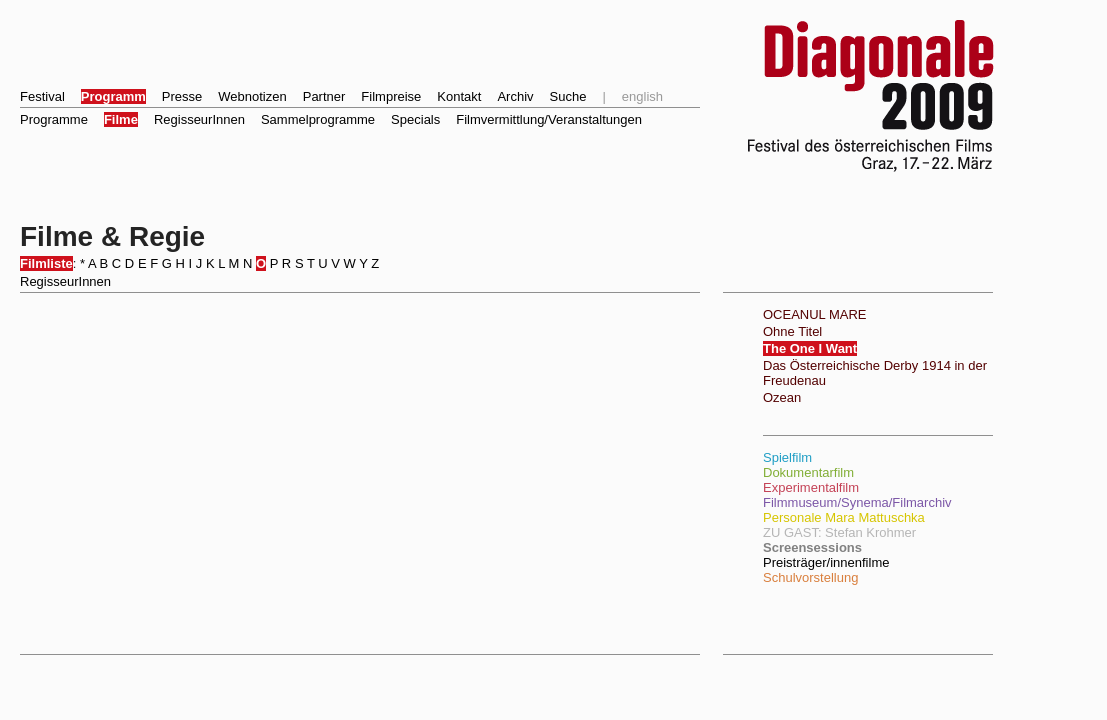 The height and width of the screenshot is (720, 1107). Describe the element at coordinates (815, 314) in the screenshot. I see `OCEANUL MARE` at that location.